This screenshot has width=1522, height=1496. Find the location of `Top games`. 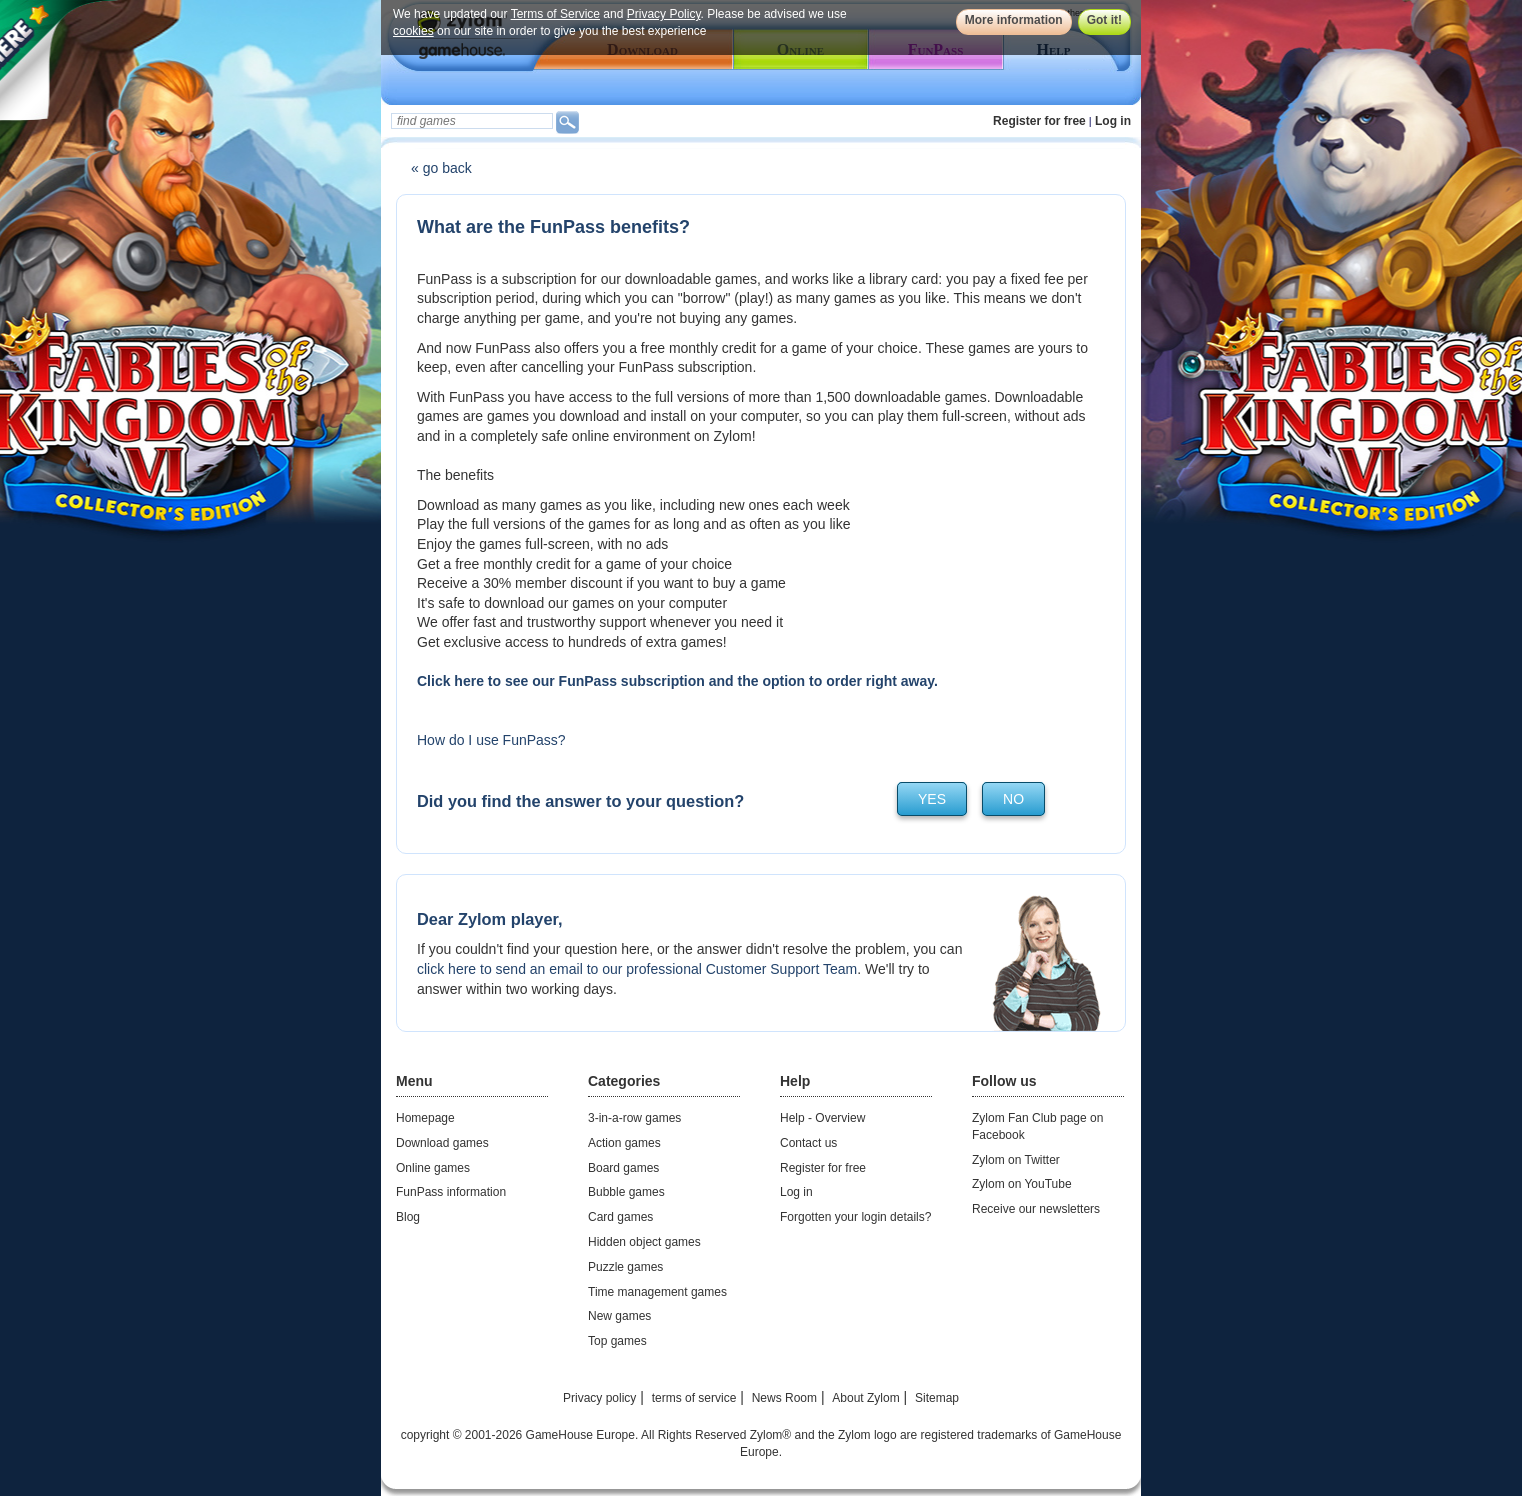

Top games is located at coordinates (617, 1341).